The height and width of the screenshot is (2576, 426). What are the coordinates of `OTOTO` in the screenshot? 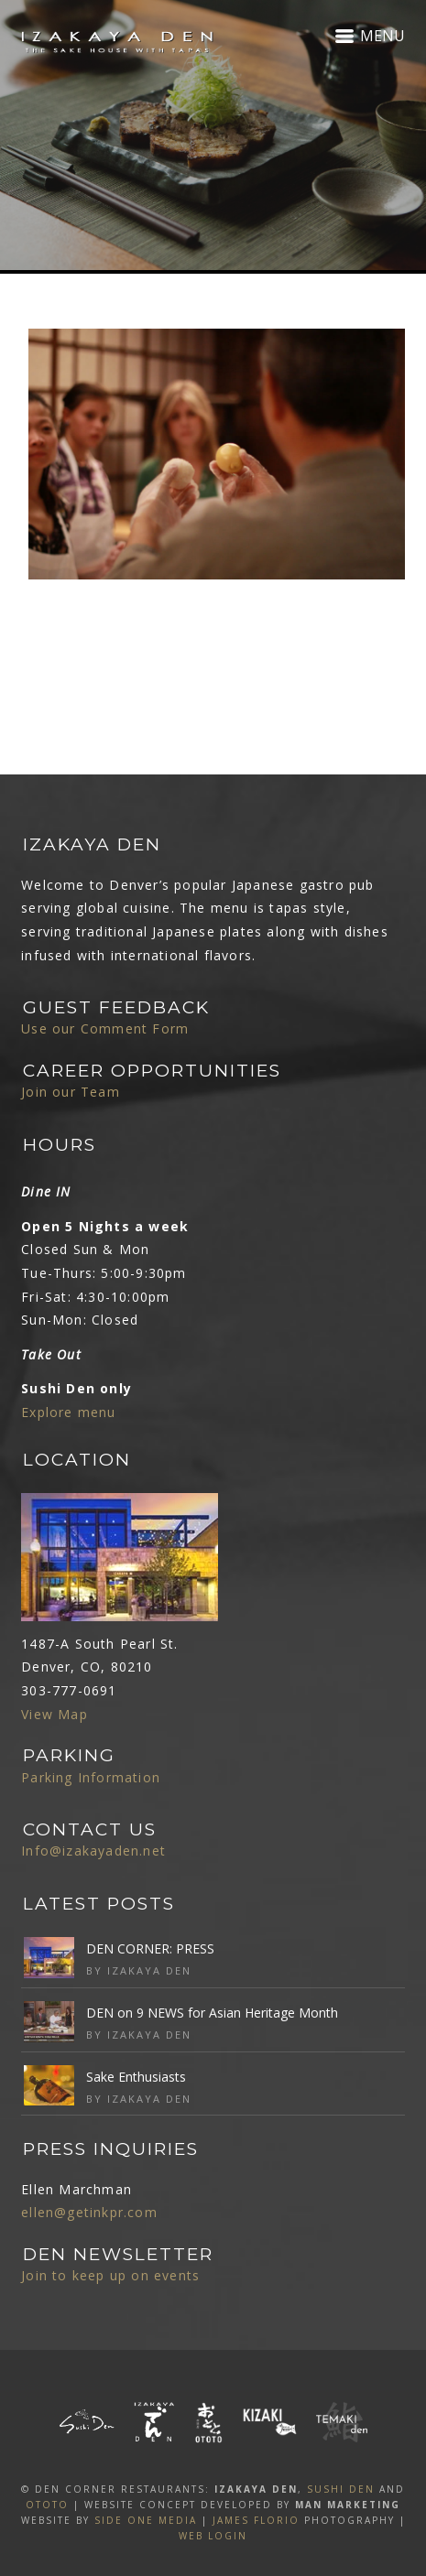 It's located at (47, 2504).